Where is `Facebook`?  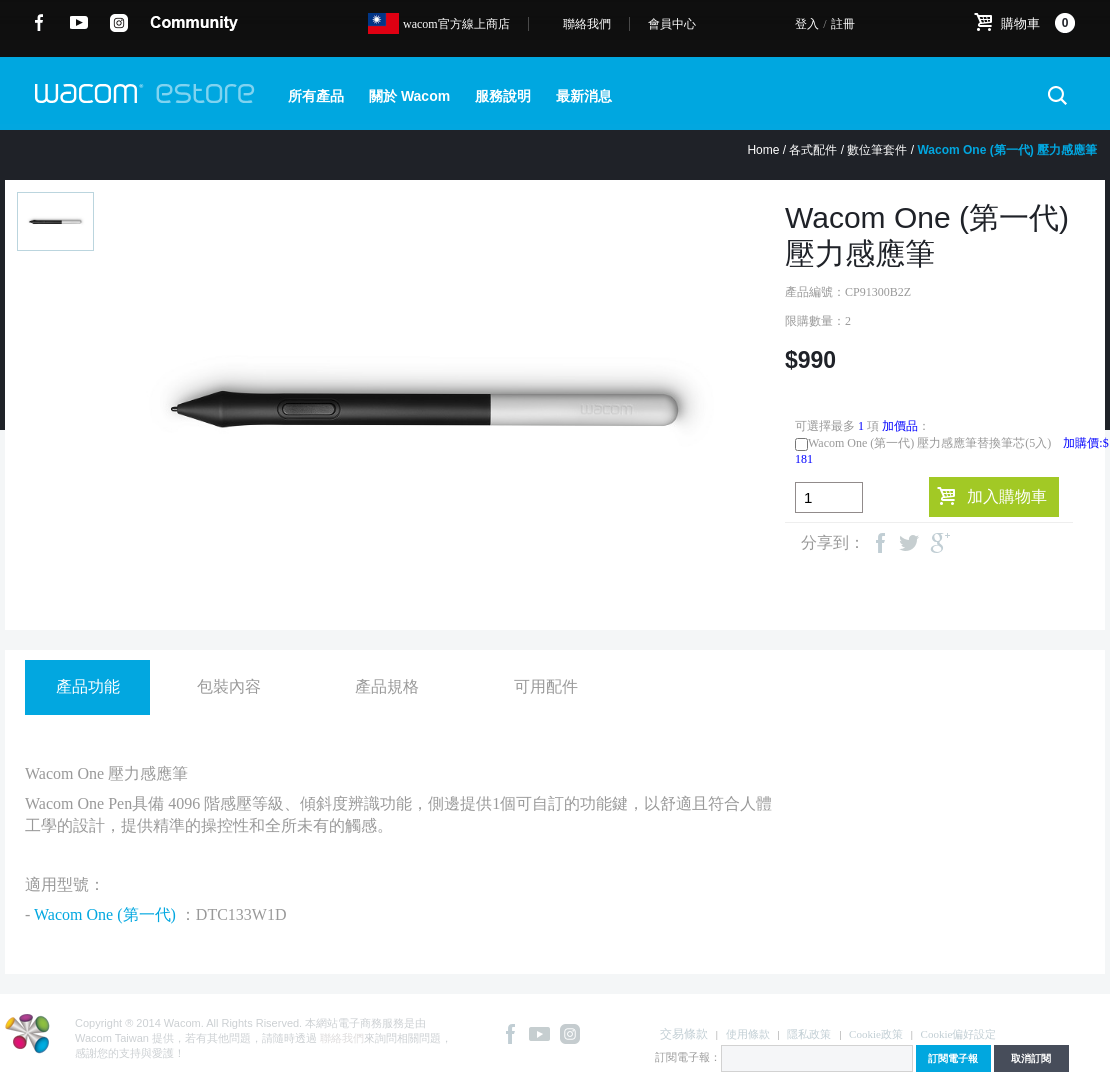 Facebook is located at coordinates (39, 23).